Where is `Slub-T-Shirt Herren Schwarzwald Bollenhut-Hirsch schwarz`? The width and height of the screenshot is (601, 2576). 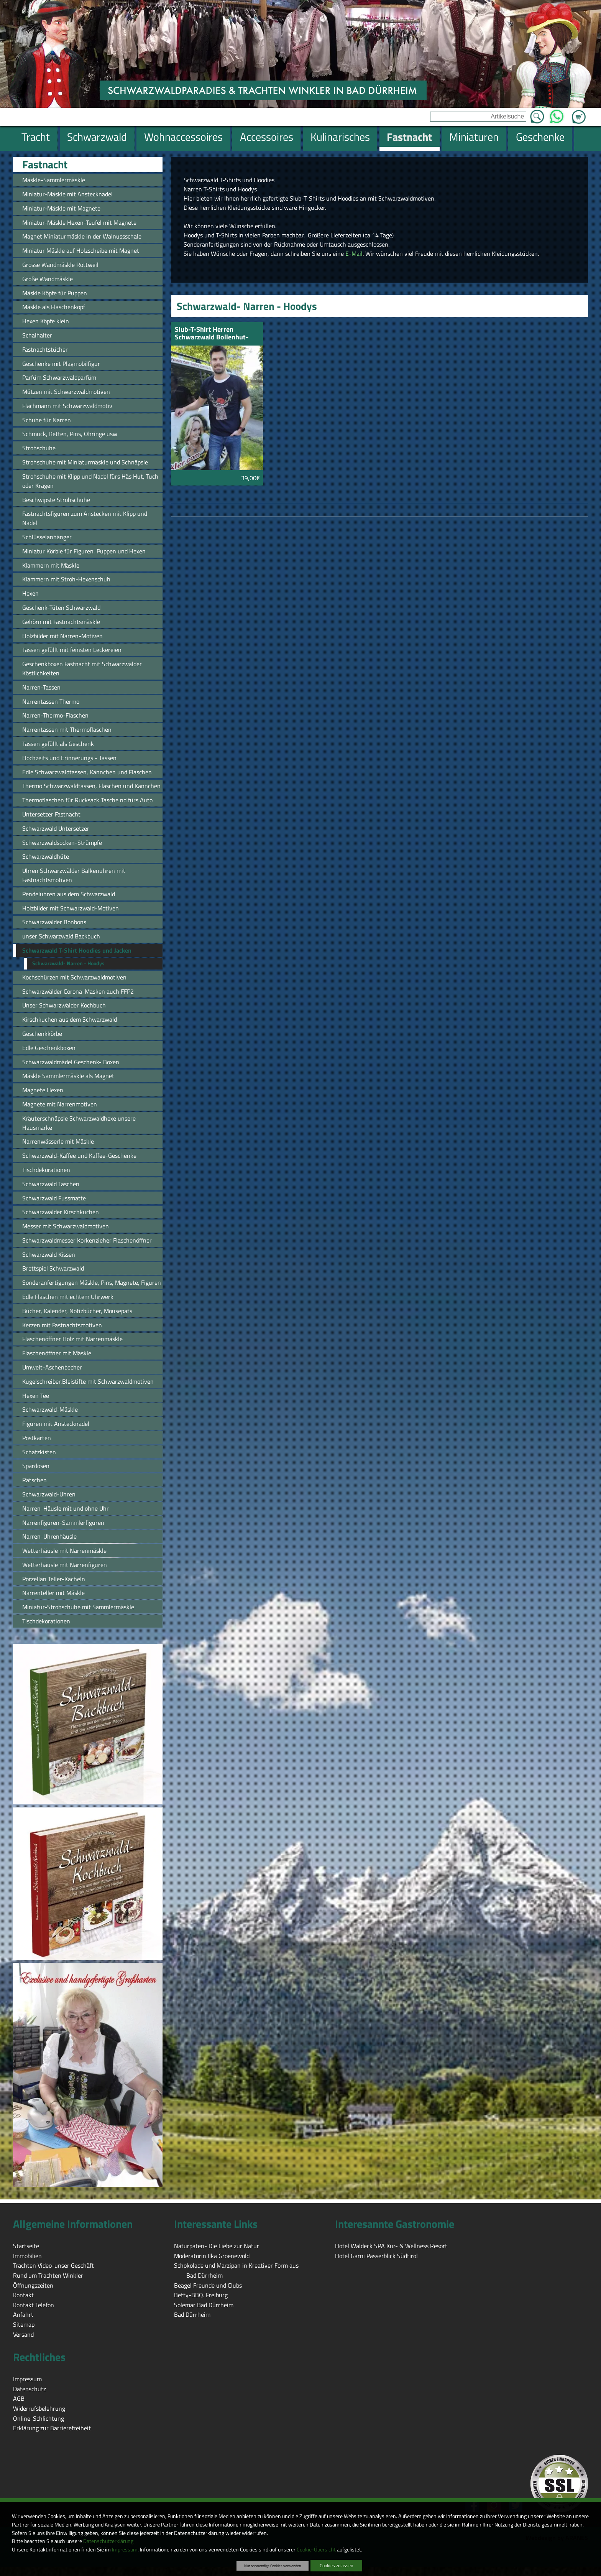
Slub-T-Shirt Herren Schwarzwald Bollenhut-Hirsch schwarz is located at coordinates (211, 334).